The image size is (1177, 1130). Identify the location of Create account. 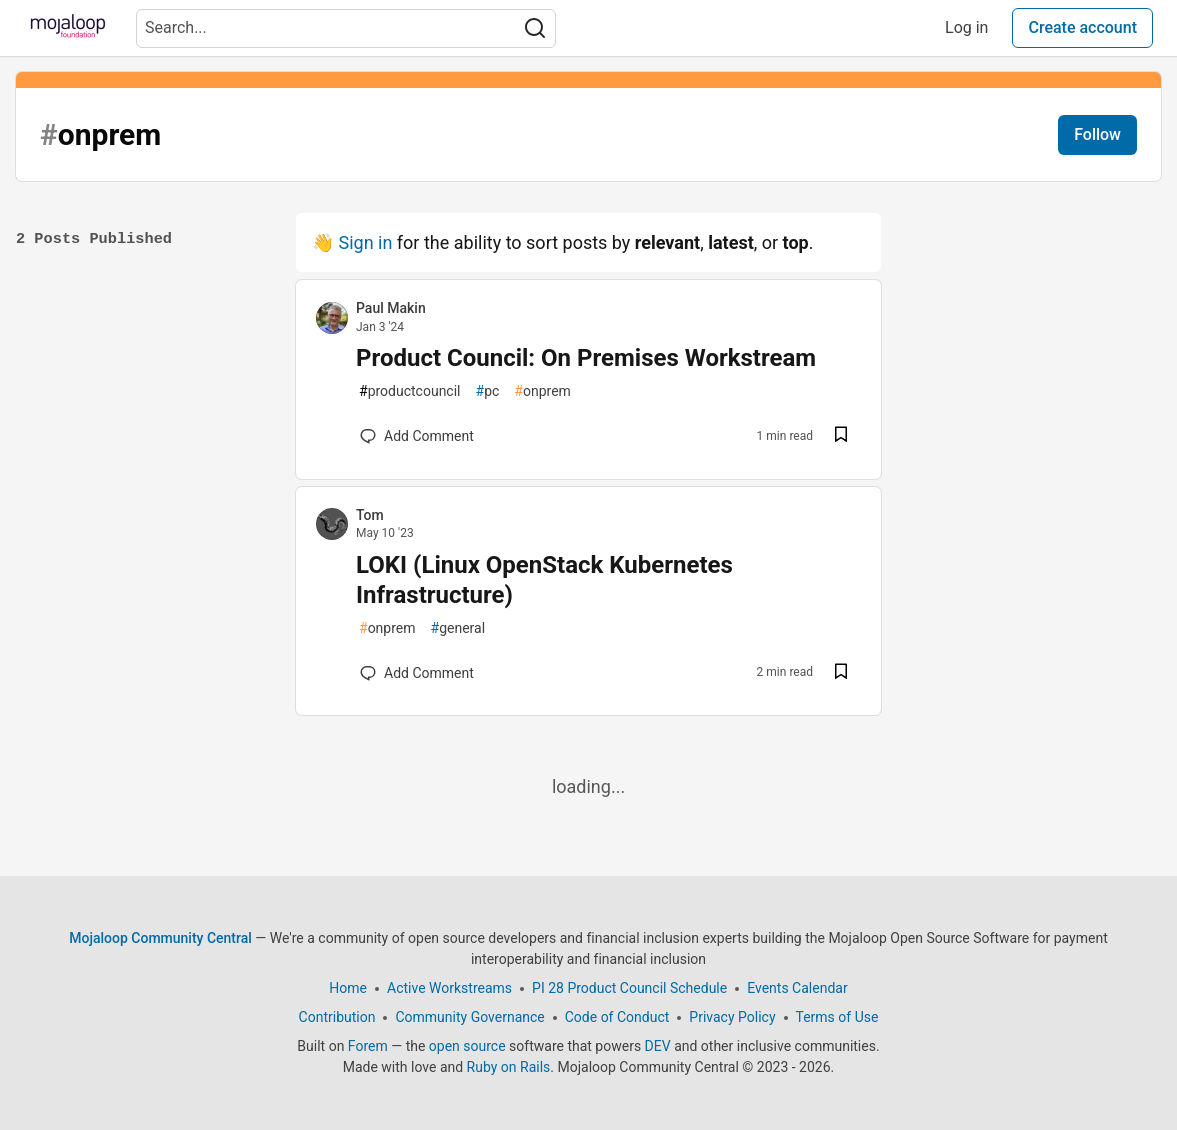
(1082, 27).